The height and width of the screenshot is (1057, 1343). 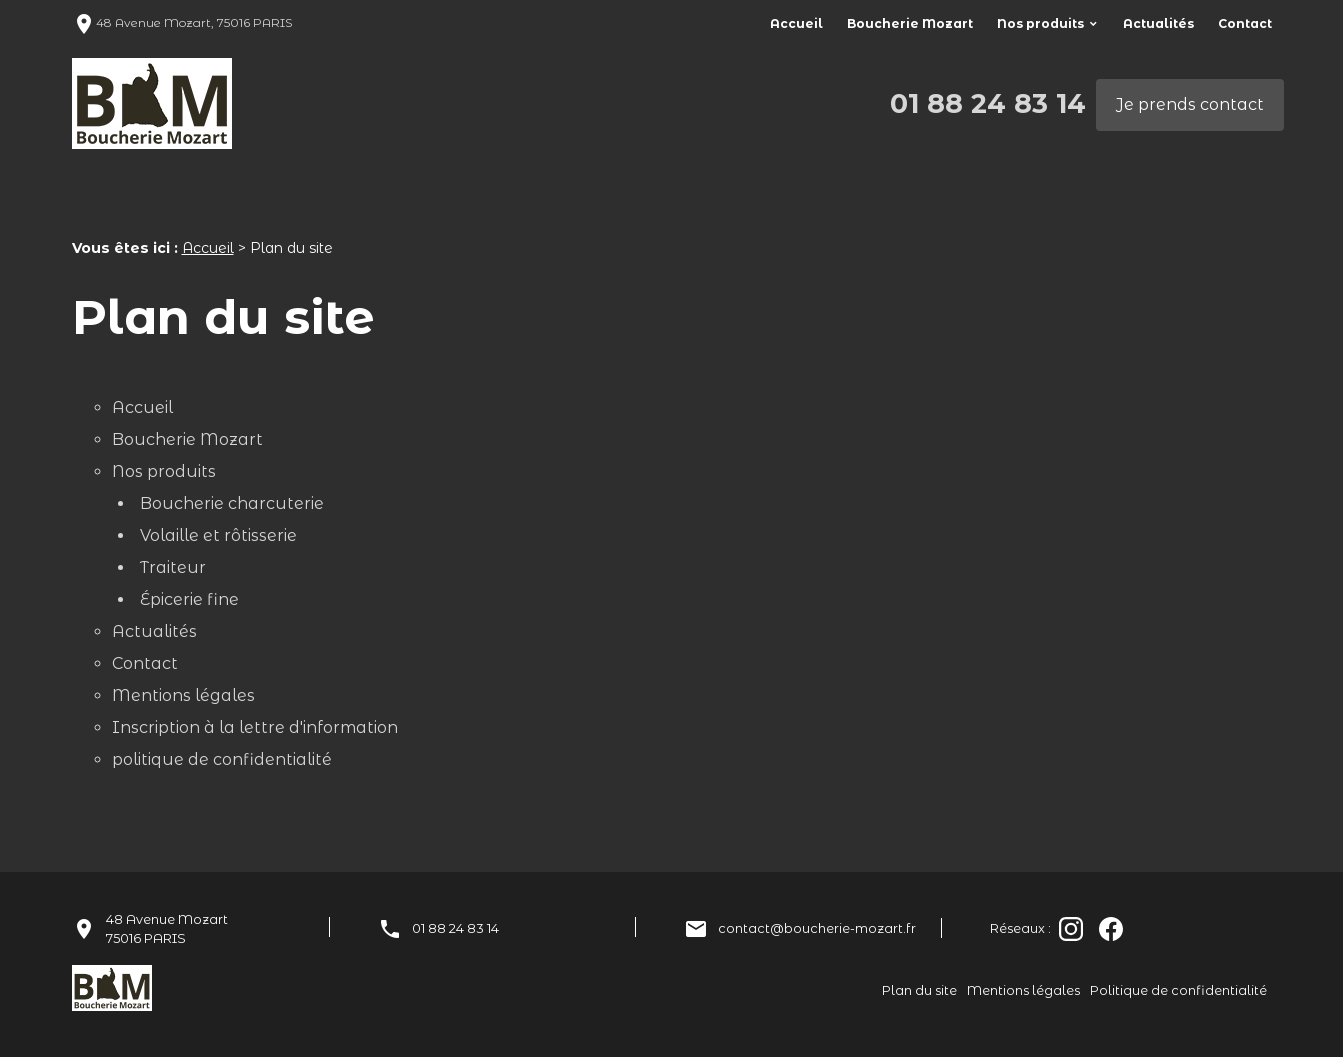 What do you see at coordinates (182, 22) in the screenshot?
I see `48 Avenue Mozart, 75016 PARIS` at bounding box center [182, 22].